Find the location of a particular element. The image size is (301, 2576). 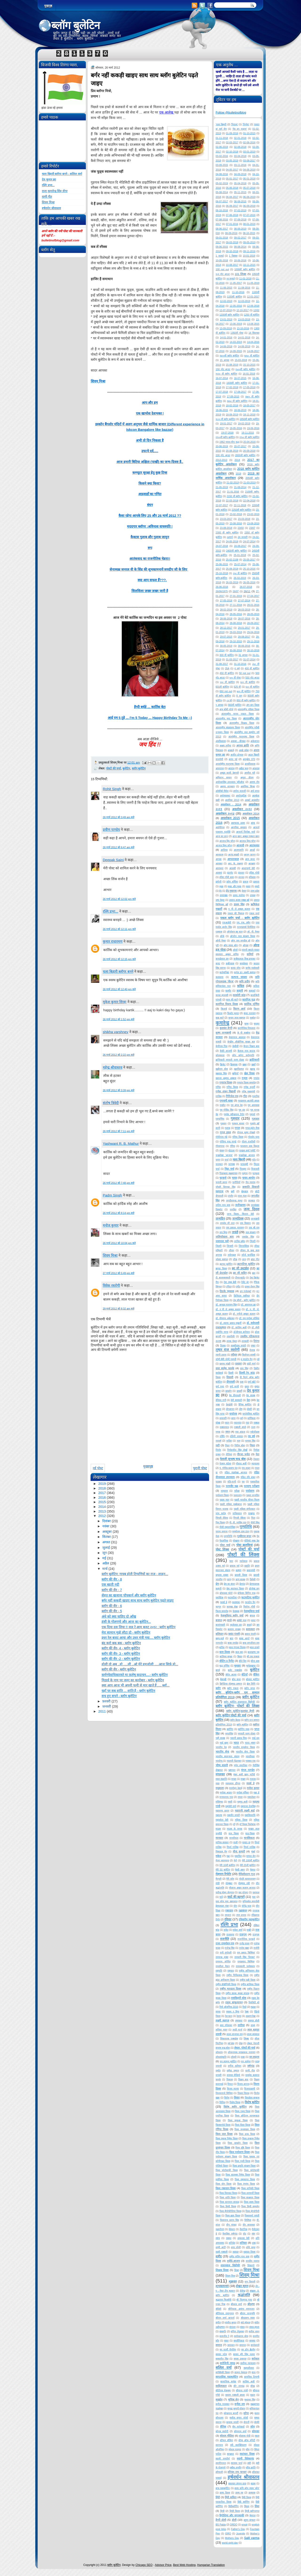

हरित क्रांति is located at coordinates (251, 2467).